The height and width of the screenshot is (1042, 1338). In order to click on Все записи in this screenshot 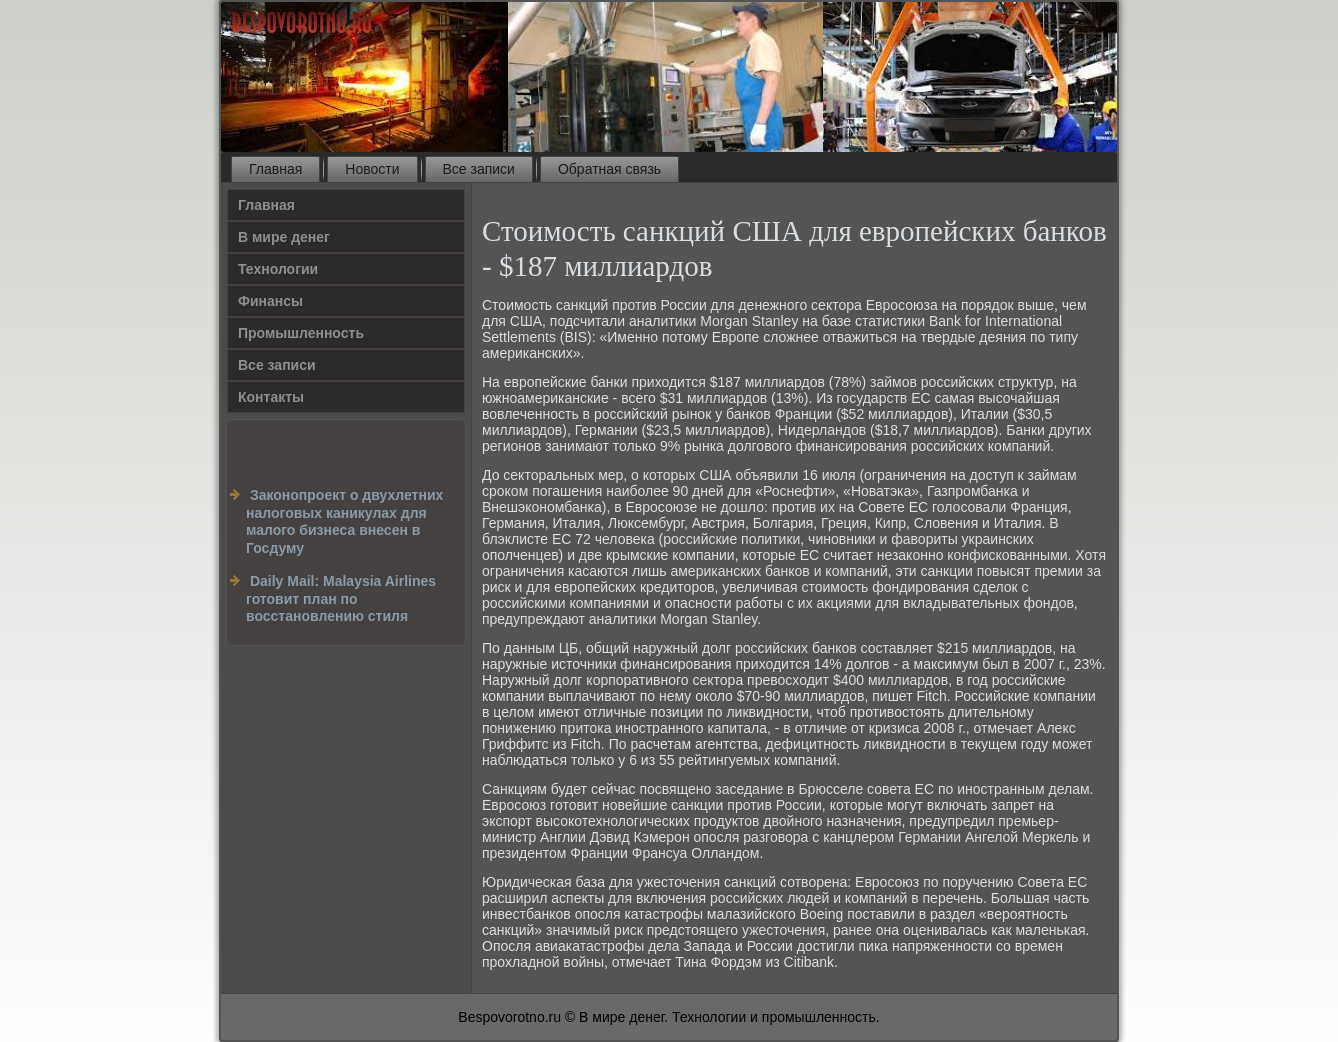, I will do `click(479, 169)`.